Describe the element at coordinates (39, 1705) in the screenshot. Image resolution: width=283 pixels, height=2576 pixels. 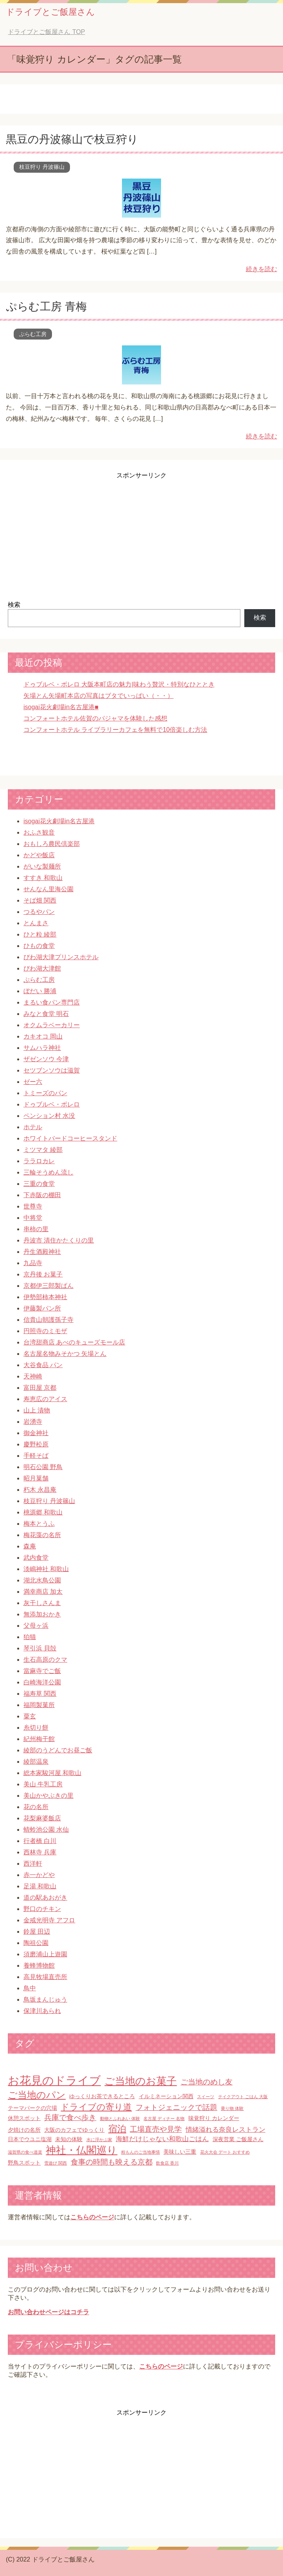
I see `福岡製菓所` at that location.